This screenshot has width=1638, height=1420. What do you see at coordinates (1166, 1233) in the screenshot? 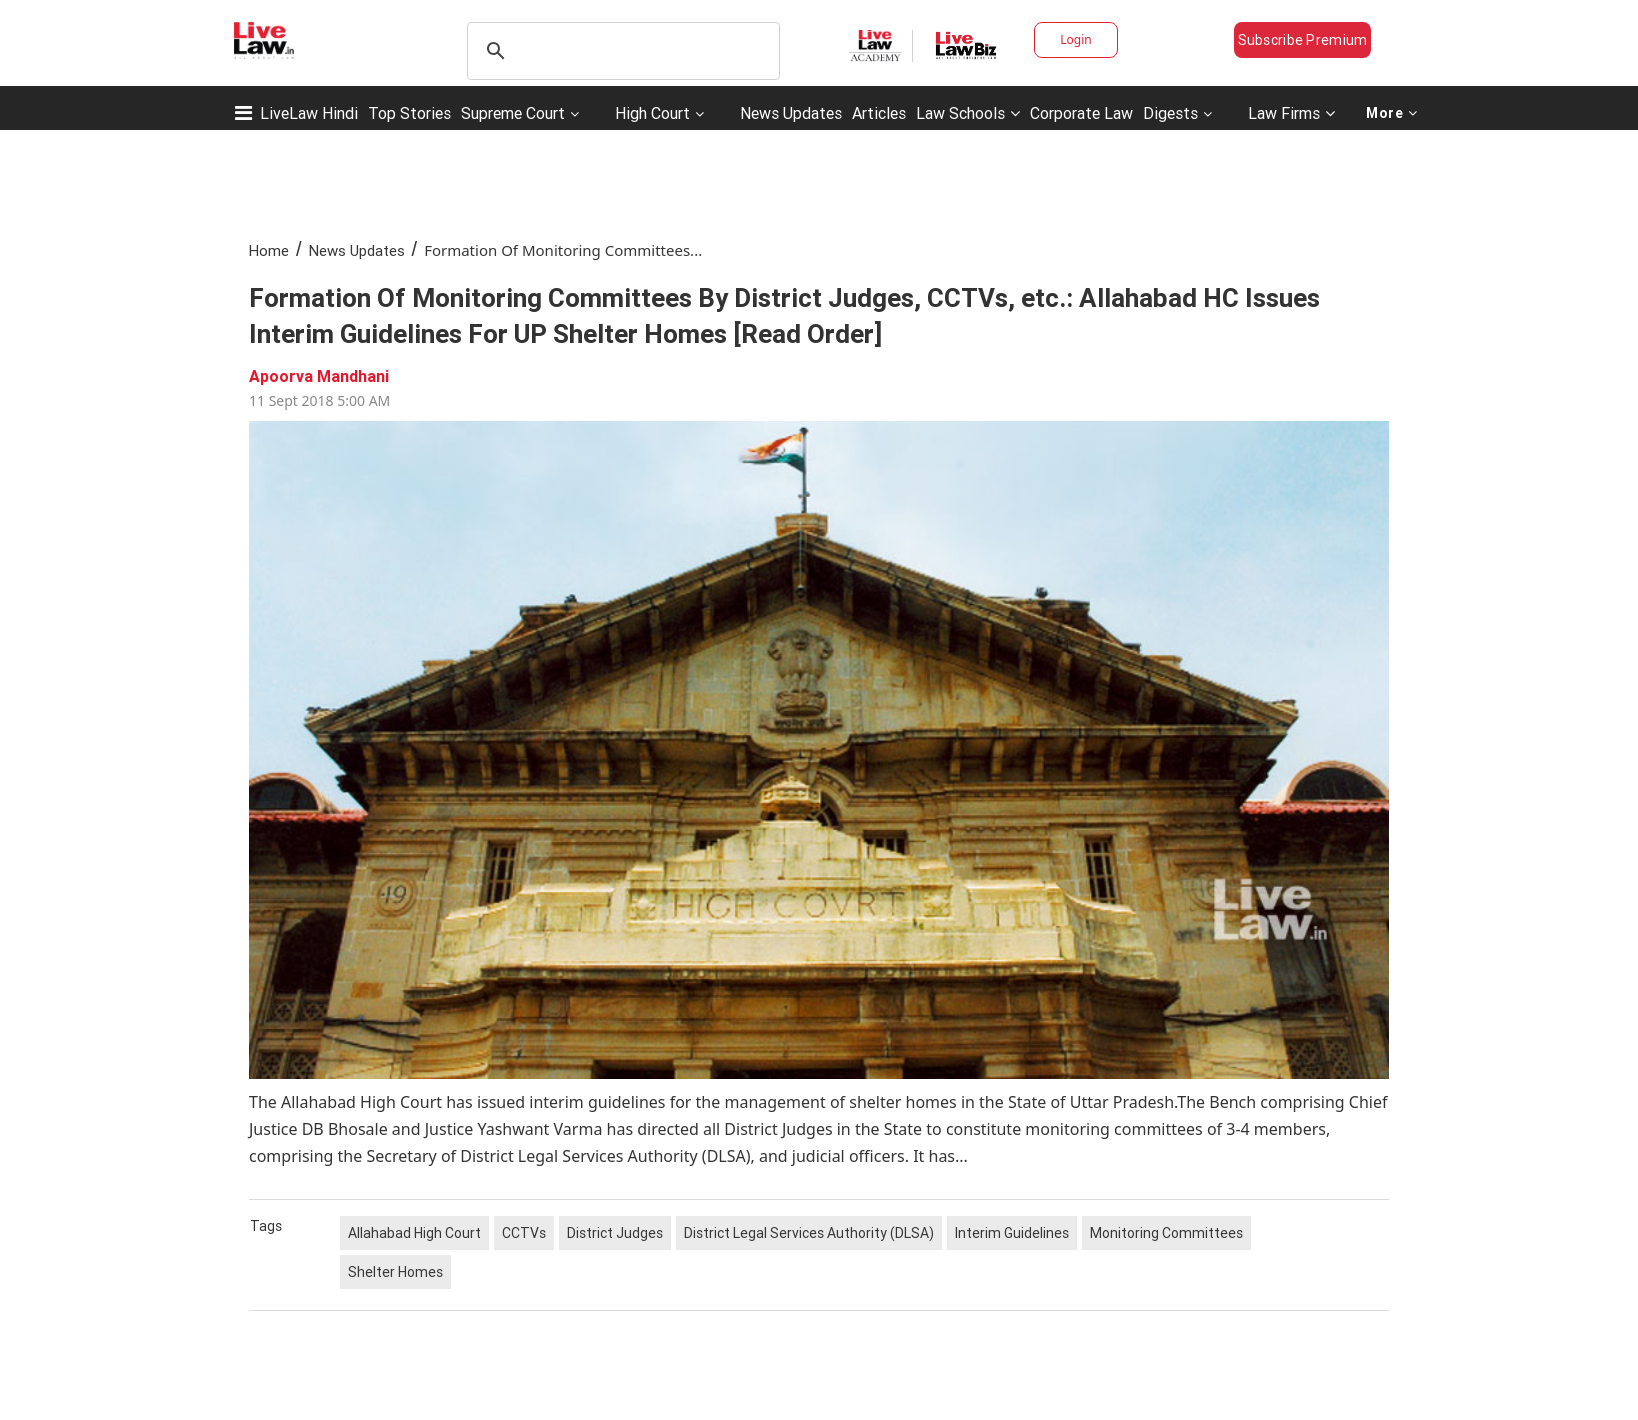
I see `Monitoring Committees` at bounding box center [1166, 1233].